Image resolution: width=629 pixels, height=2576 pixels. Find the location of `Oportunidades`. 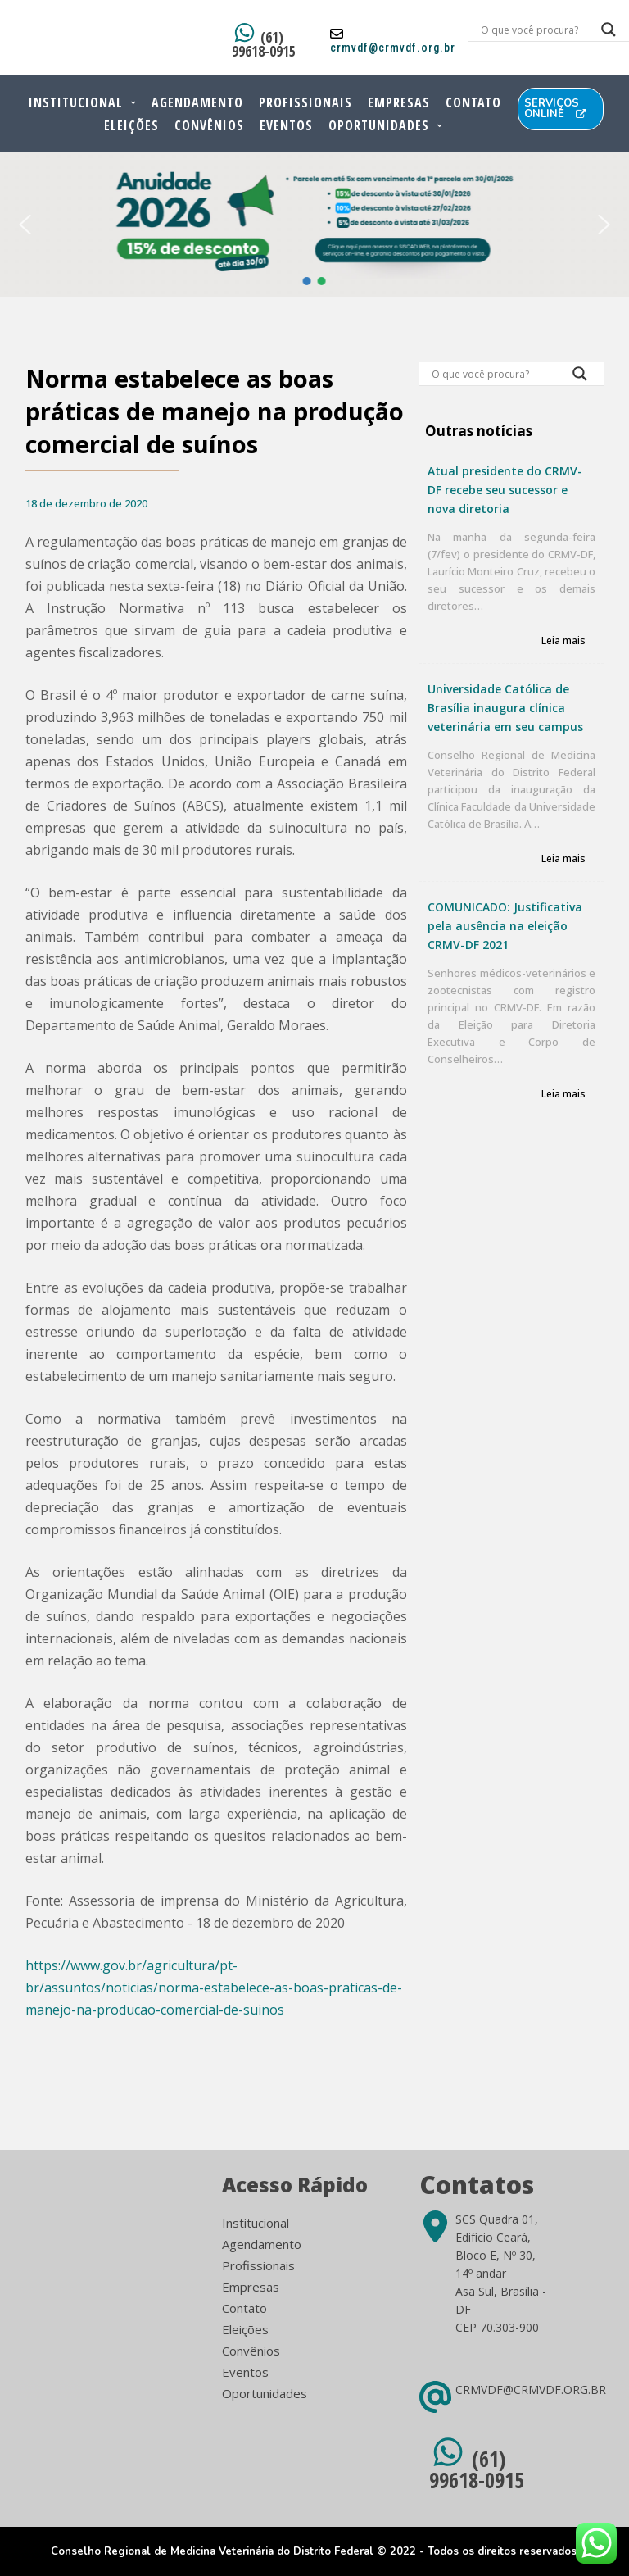

Oportunidades is located at coordinates (378, 125).